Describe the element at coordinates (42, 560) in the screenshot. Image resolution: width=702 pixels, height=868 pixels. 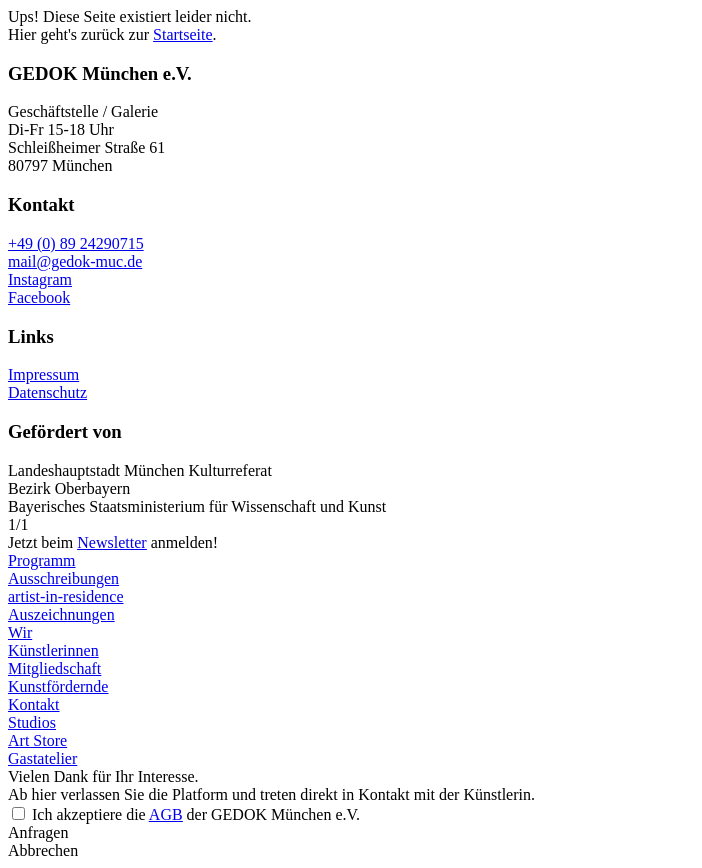
I see `Programm` at that location.